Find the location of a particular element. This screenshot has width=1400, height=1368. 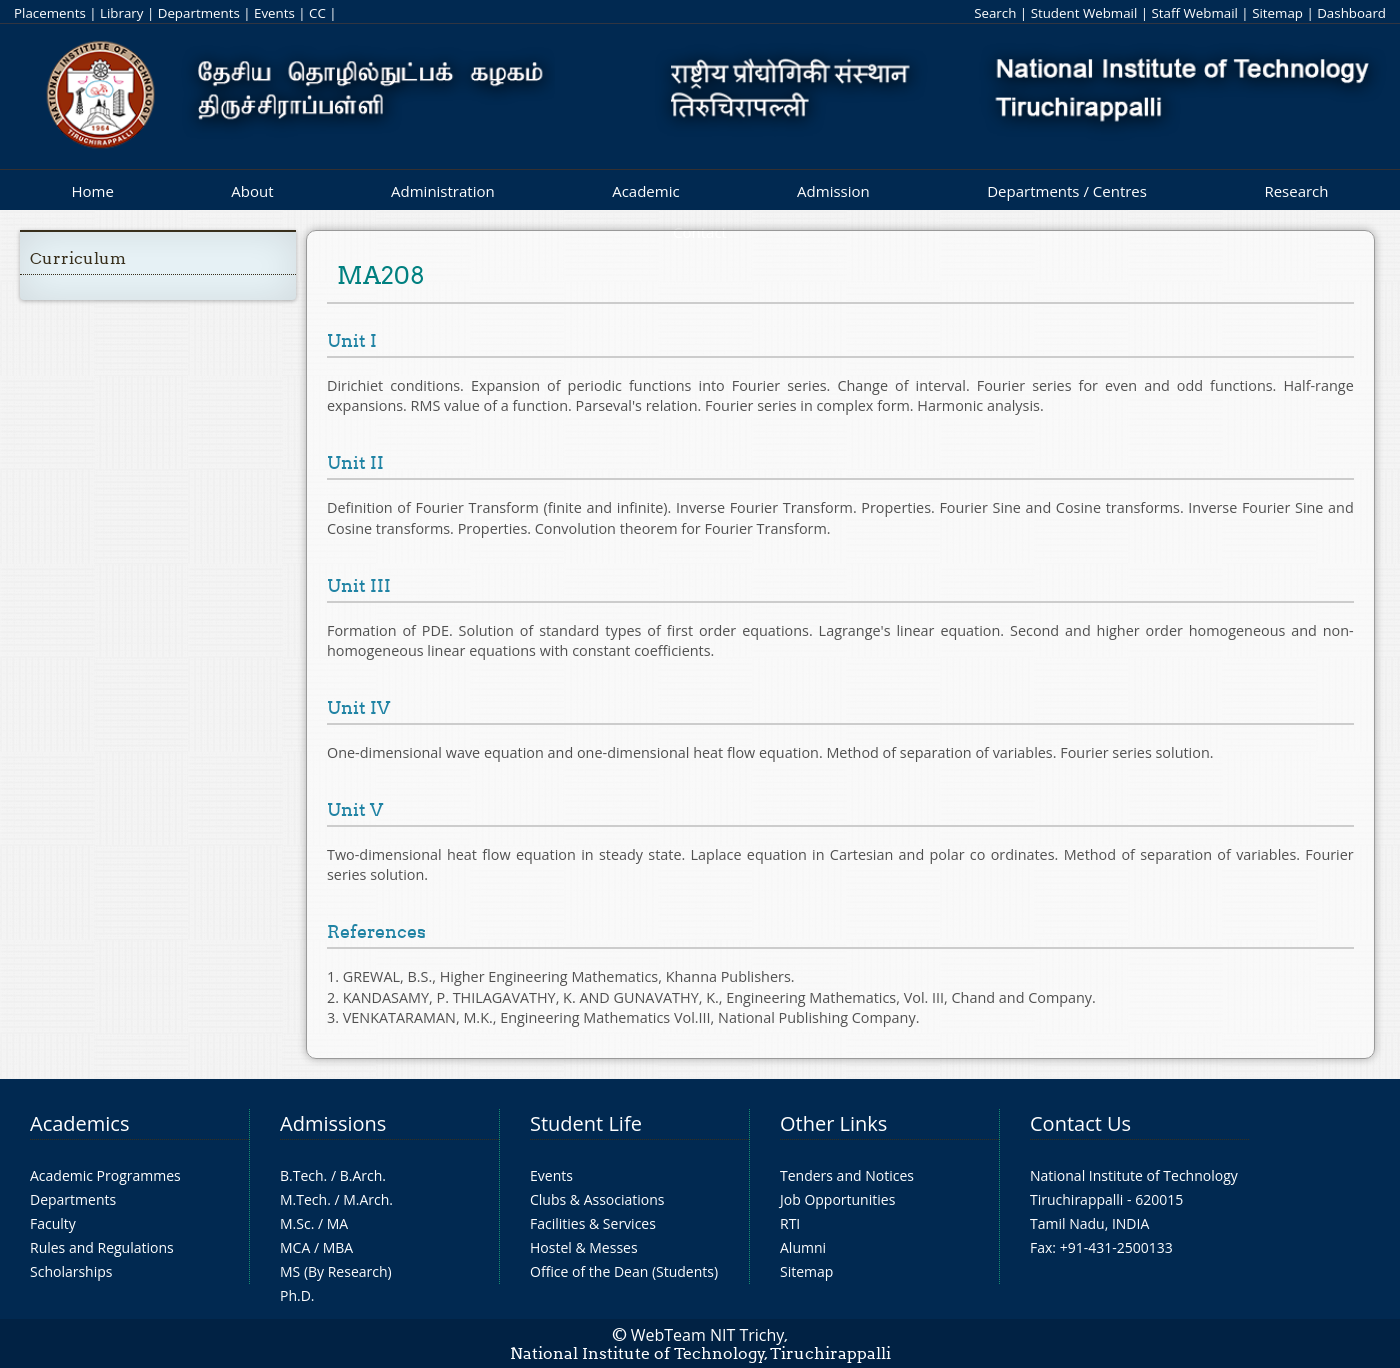

Other Links is located at coordinates (833, 1123).